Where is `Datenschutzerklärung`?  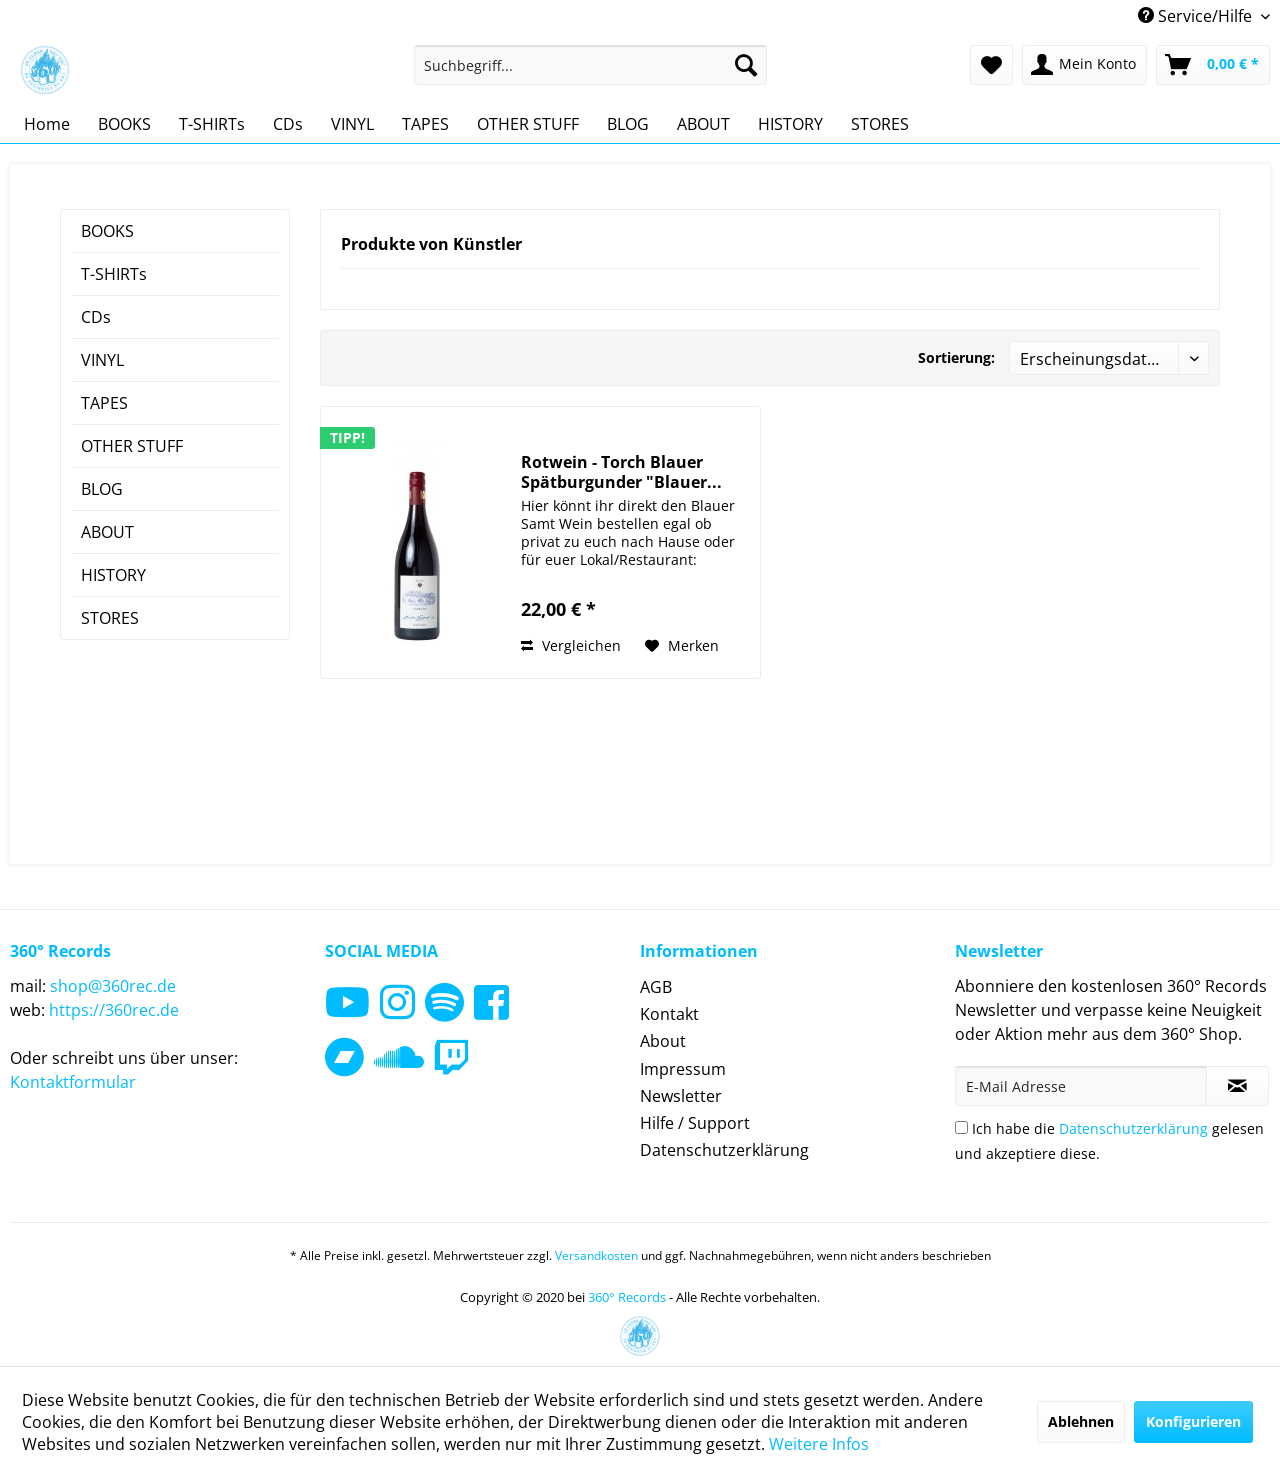
Datenschutzerklärung is located at coordinates (724, 1150).